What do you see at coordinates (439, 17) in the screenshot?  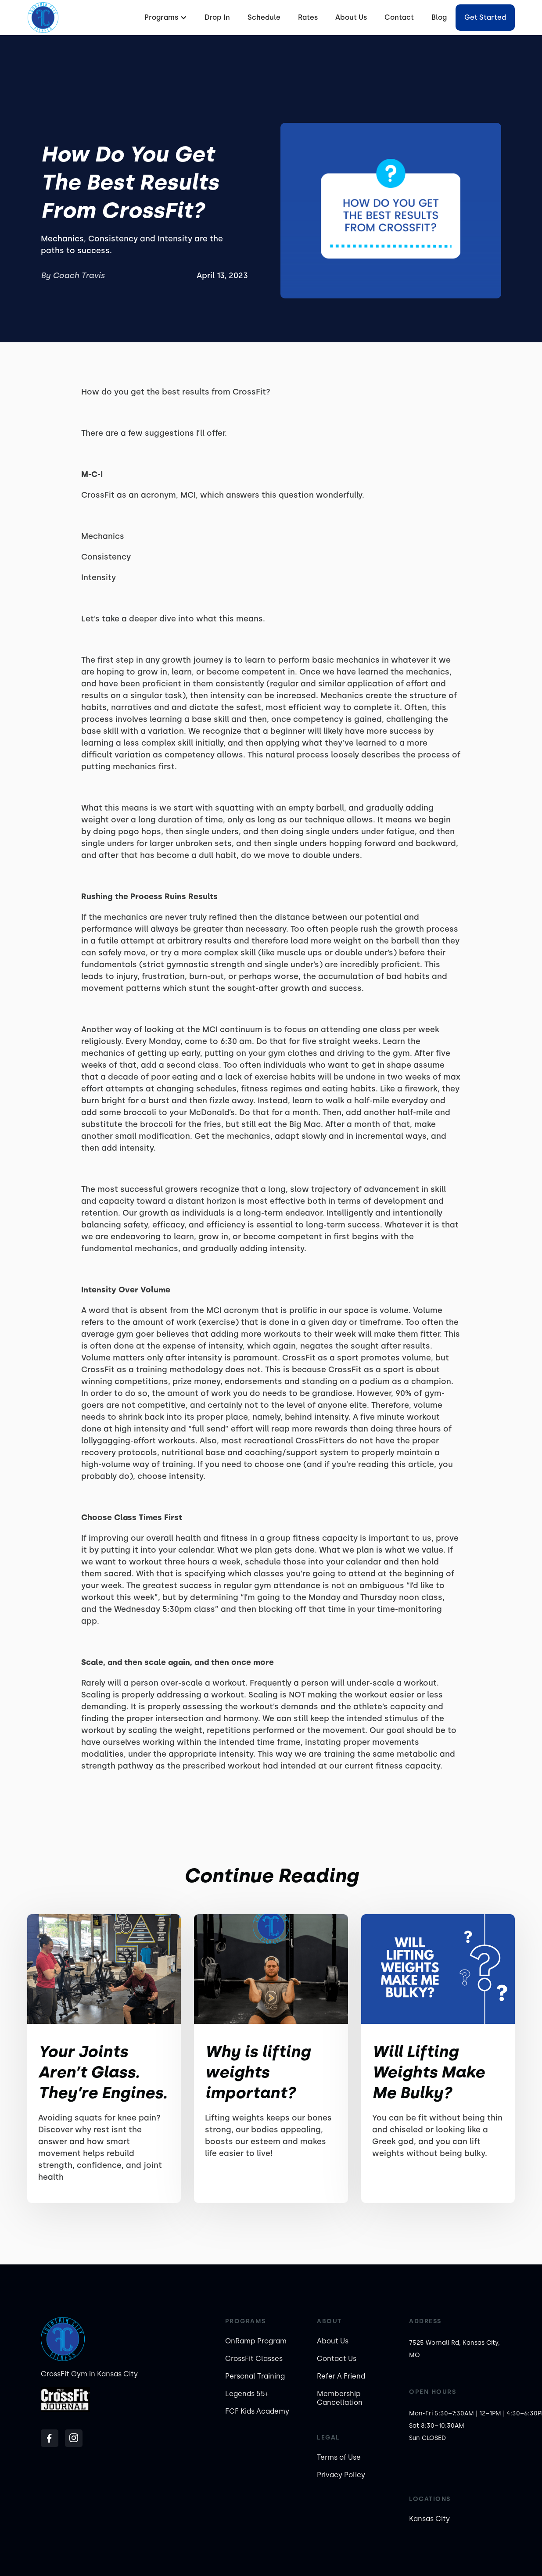 I see `Blog` at bounding box center [439, 17].